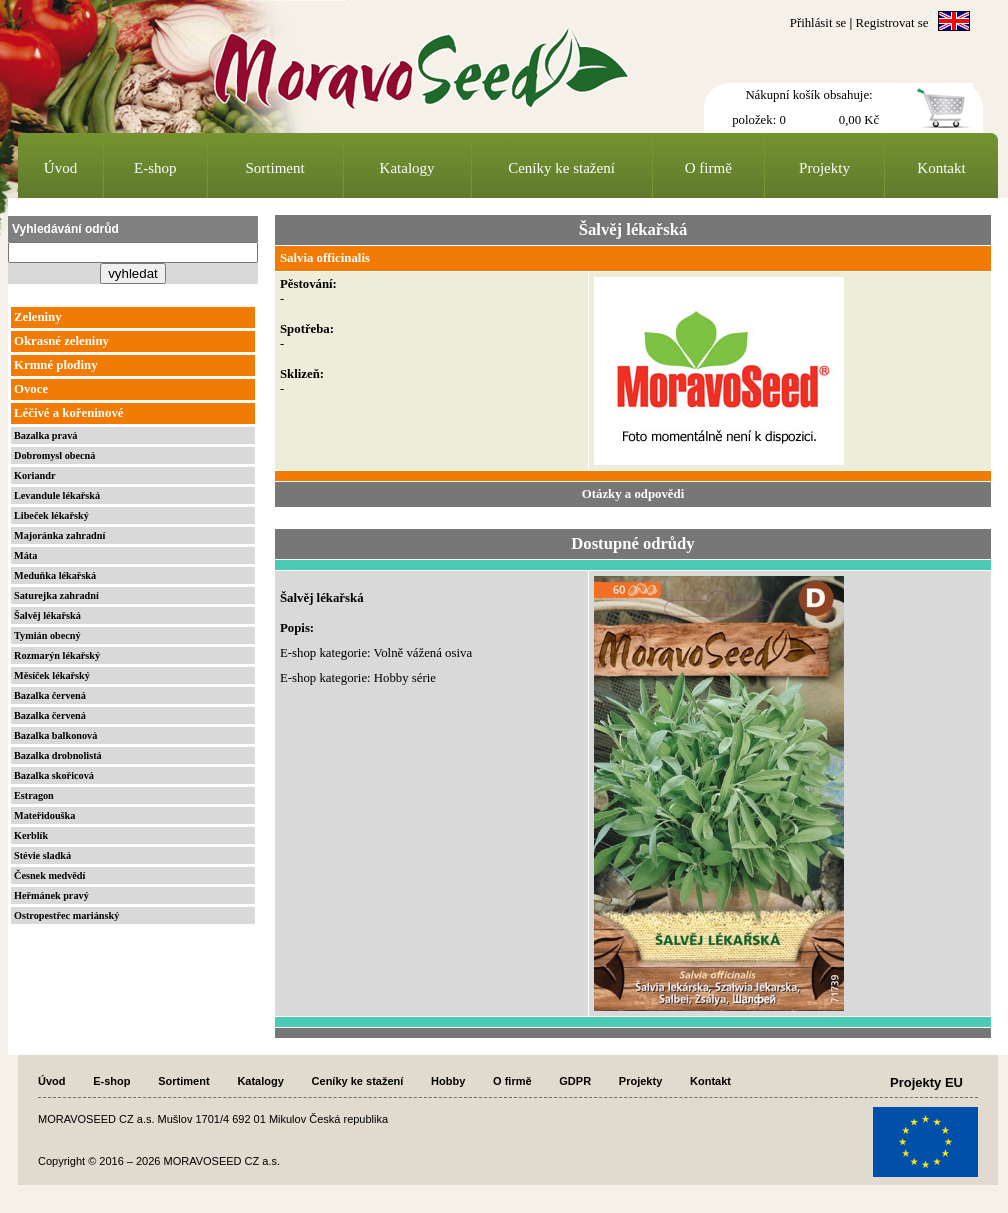 Image resolution: width=1008 pixels, height=1213 pixels. What do you see at coordinates (56, 595) in the screenshot?
I see `Saturejka zahradní` at bounding box center [56, 595].